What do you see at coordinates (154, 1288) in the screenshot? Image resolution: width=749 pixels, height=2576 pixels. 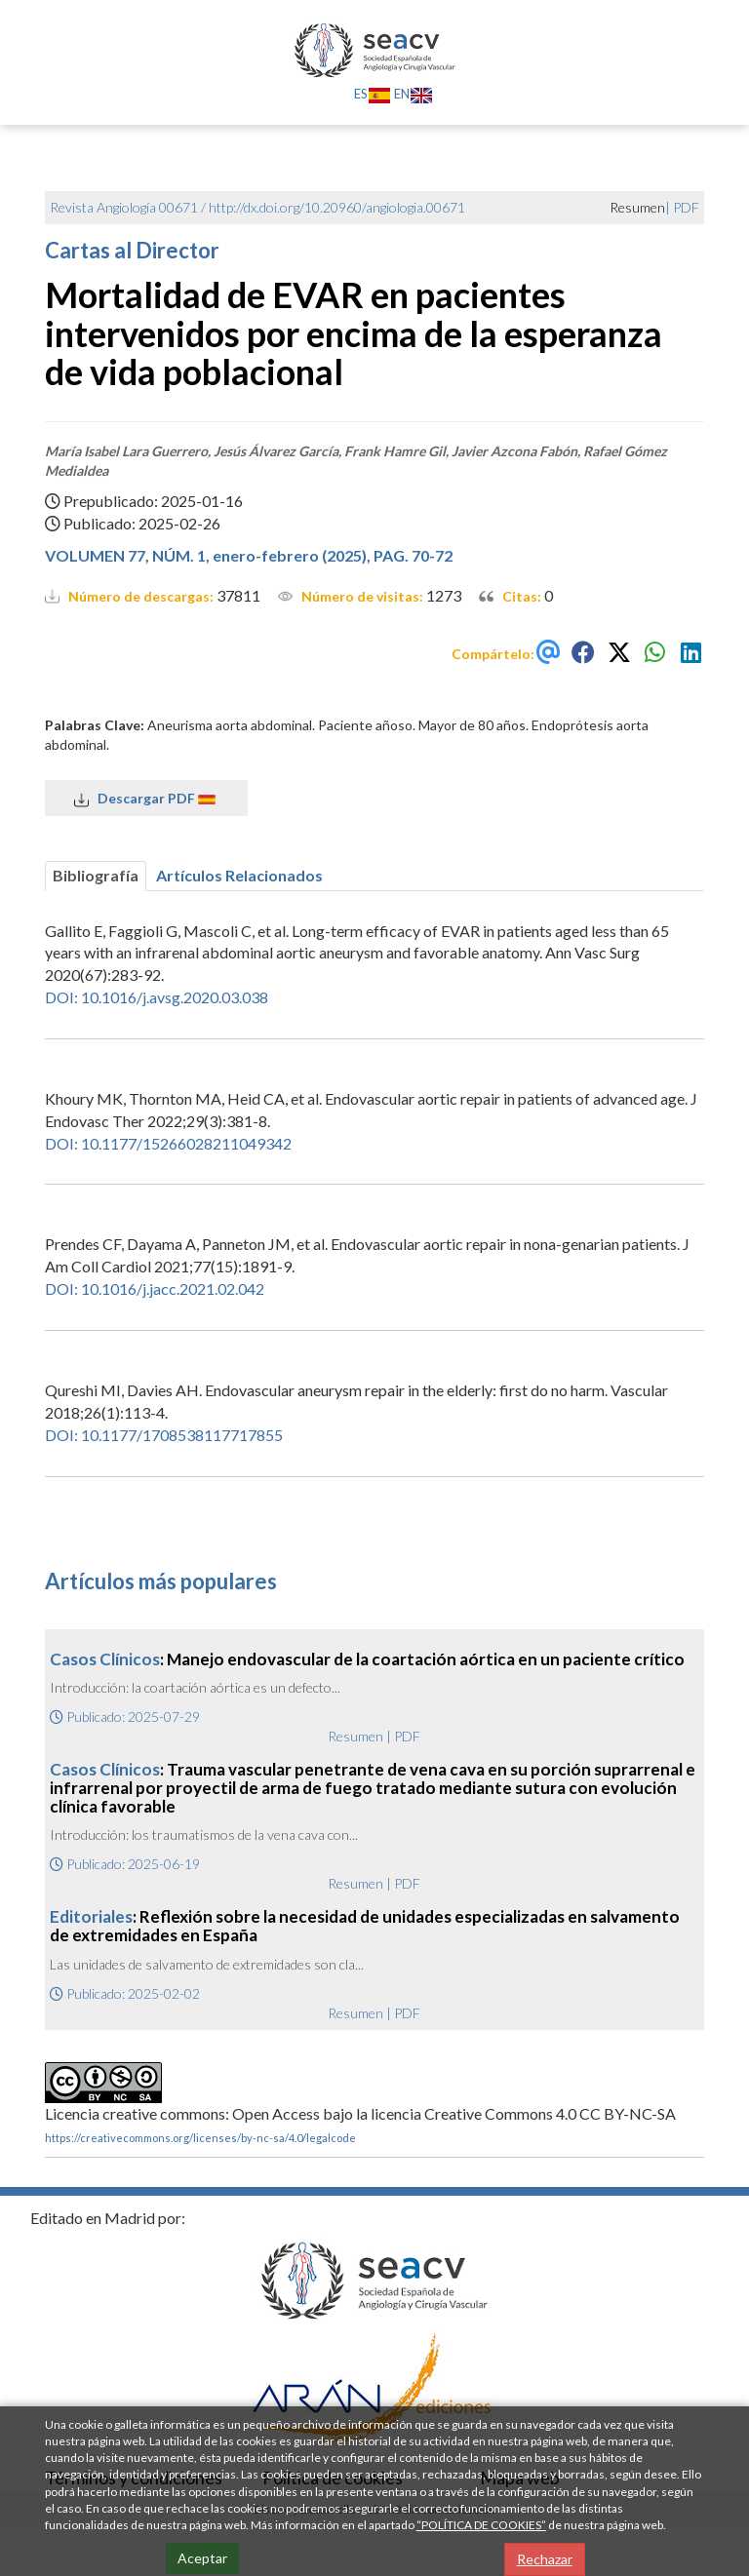 I see `DOI: 10.1016/j.jacc.2021.02.042` at bounding box center [154, 1288].